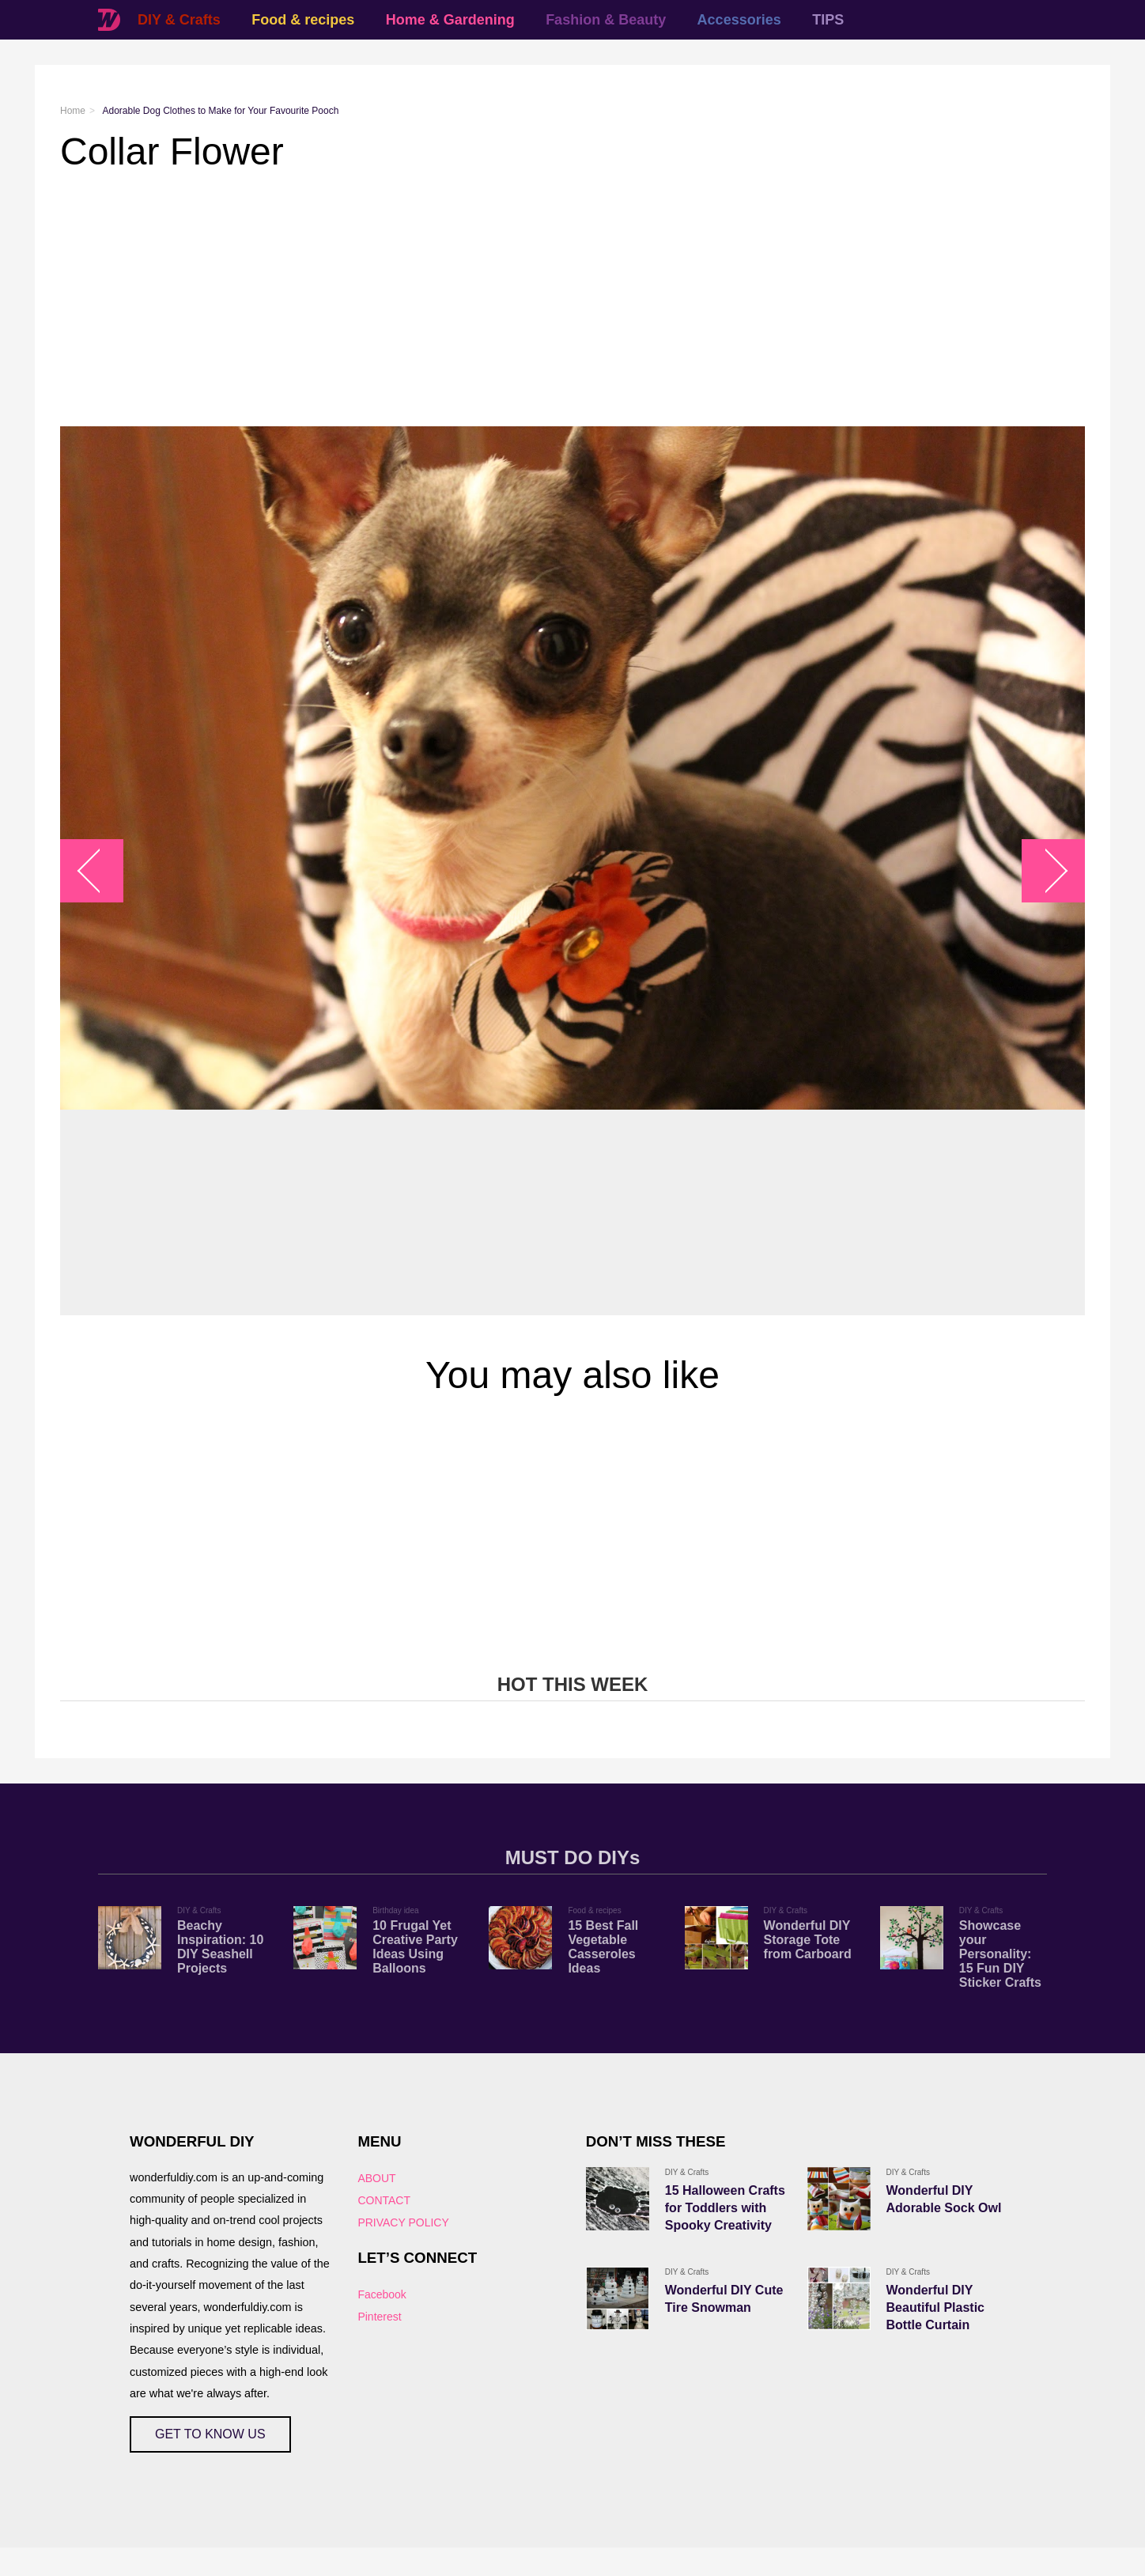 This screenshot has height=2576, width=1145. Describe the element at coordinates (383, 2200) in the screenshot. I see `CONTACT` at that location.